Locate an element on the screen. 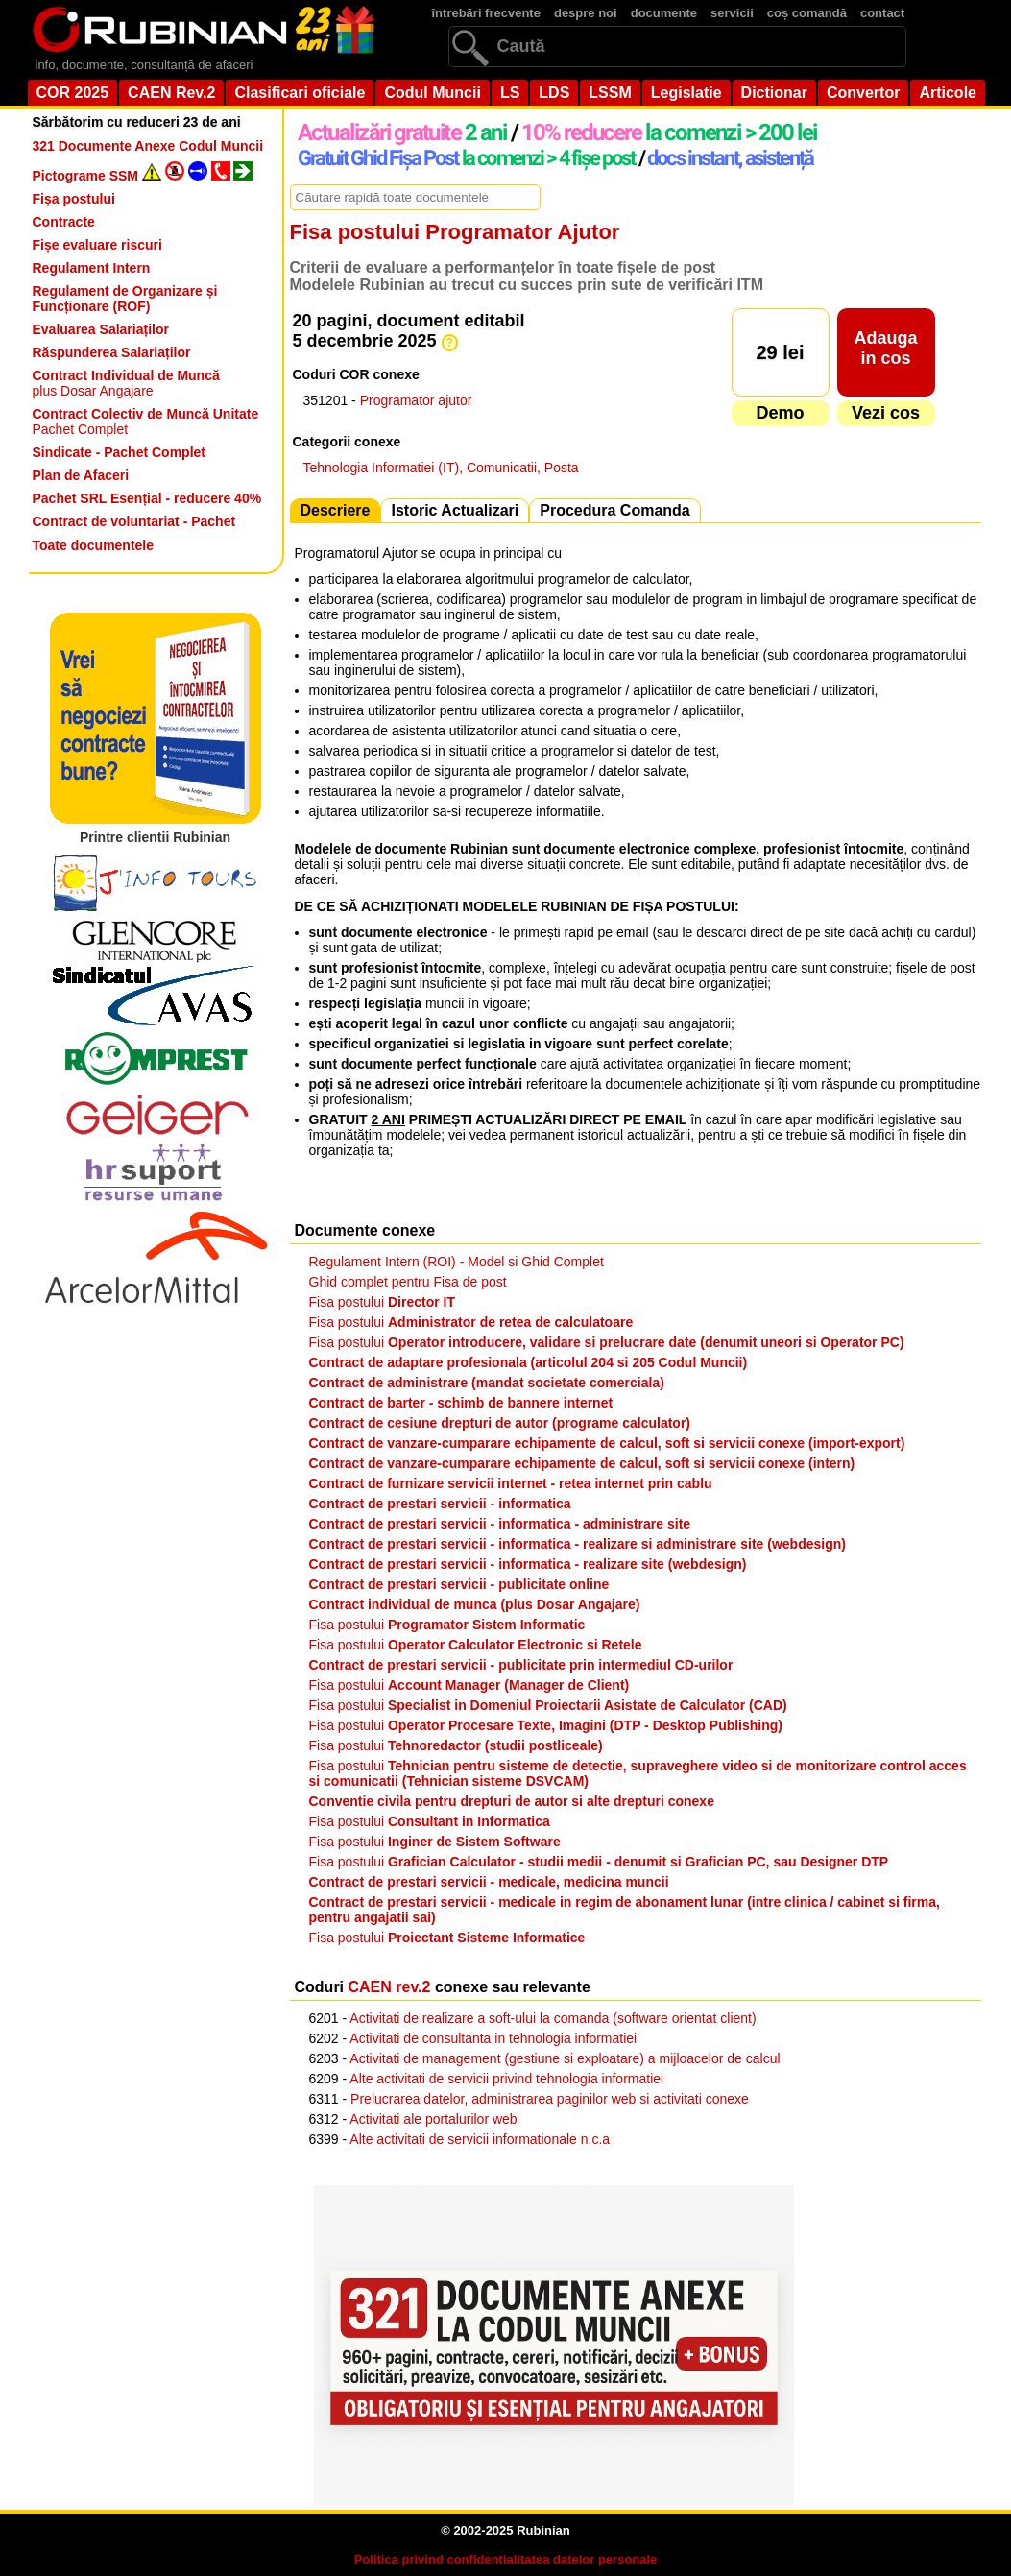 This screenshot has width=1011, height=2576. întrebări frecvente is located at coordinates (486, 13).